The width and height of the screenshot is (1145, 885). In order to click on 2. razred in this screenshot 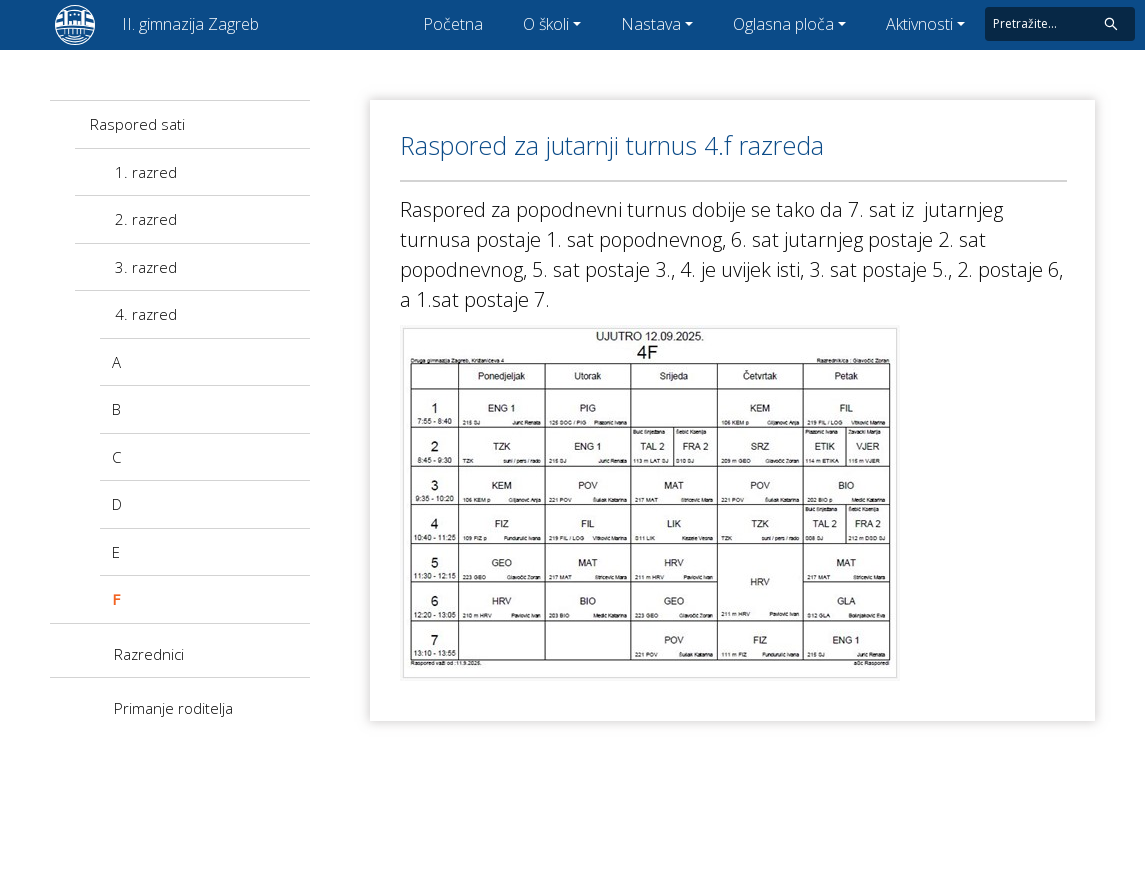, I will do `click(146, 219)`.